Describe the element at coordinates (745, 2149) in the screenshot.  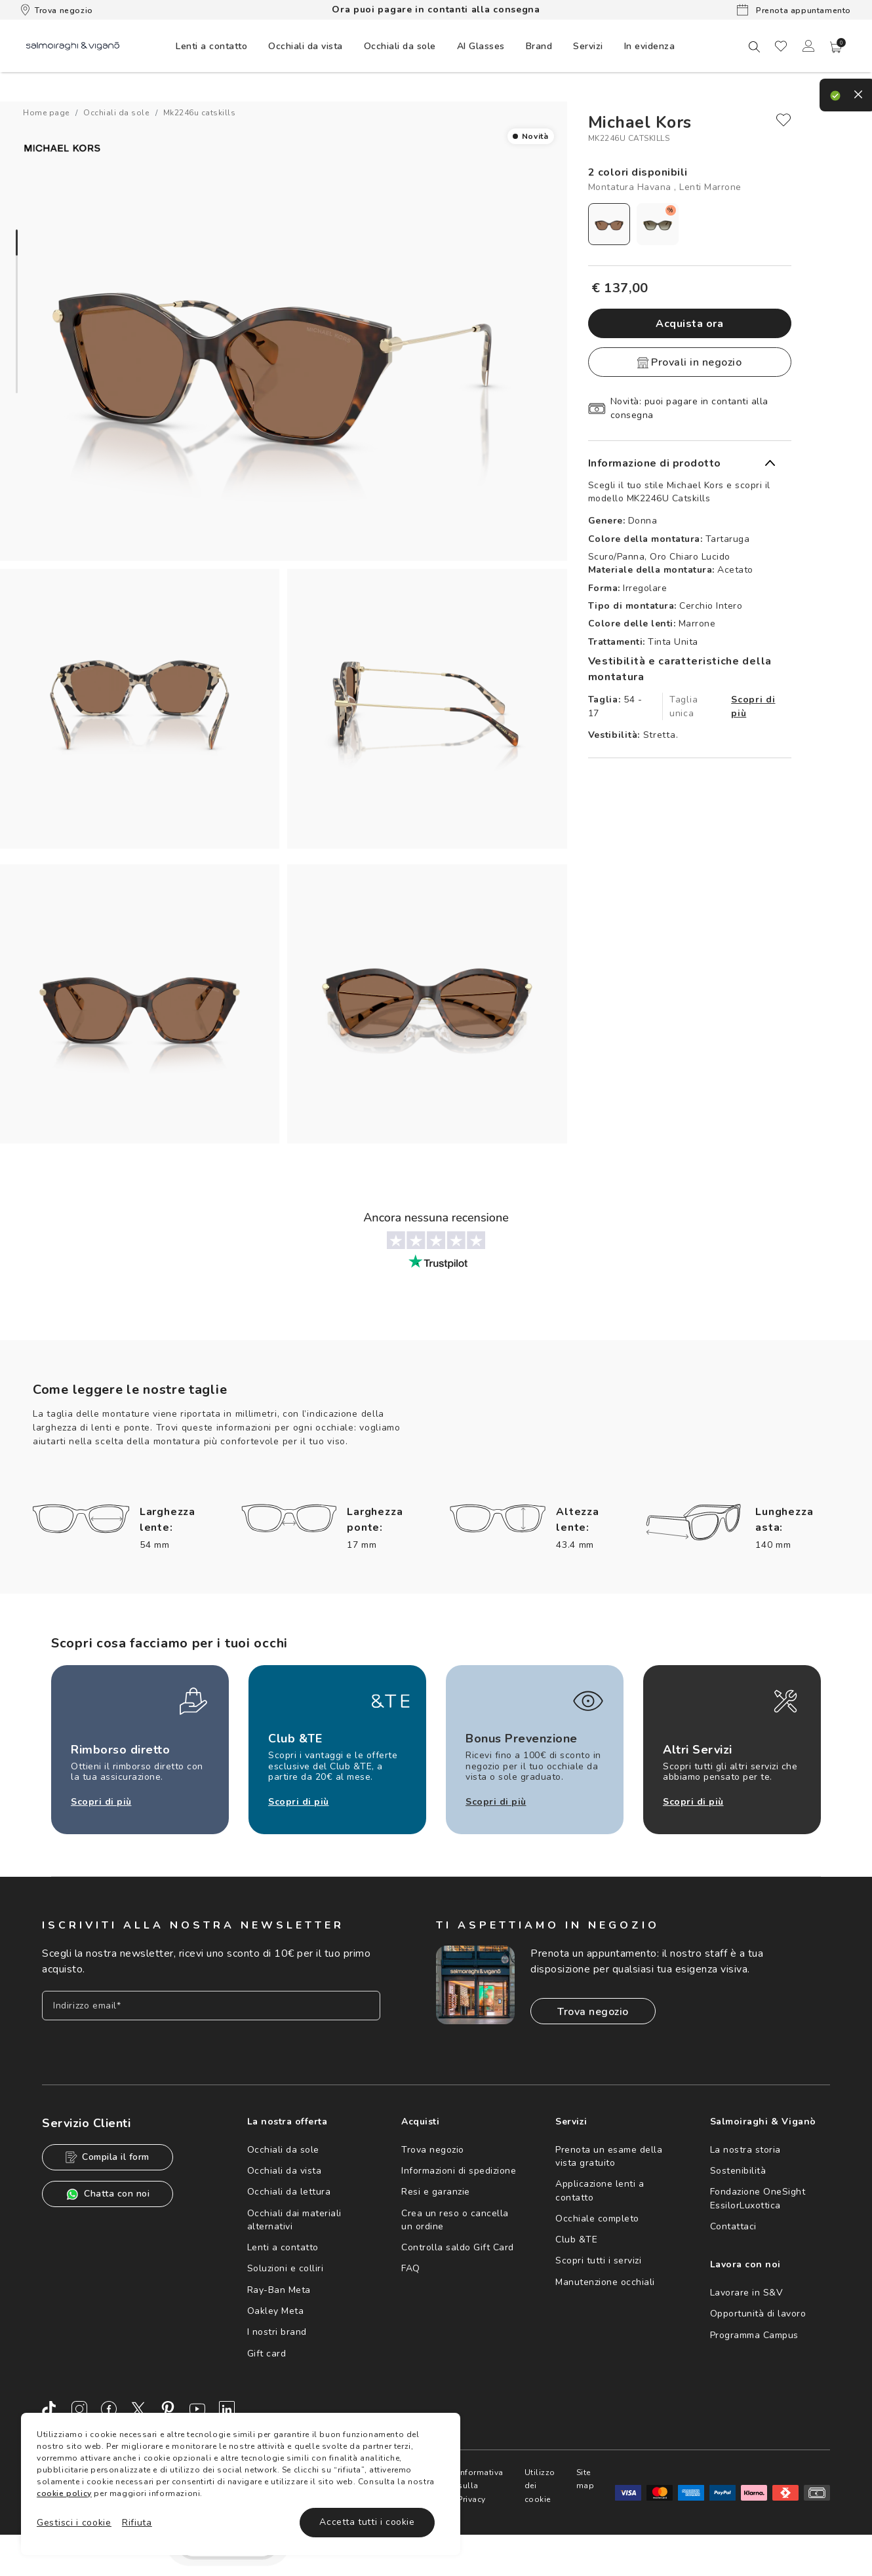
I see `La nostra storia` at that location.